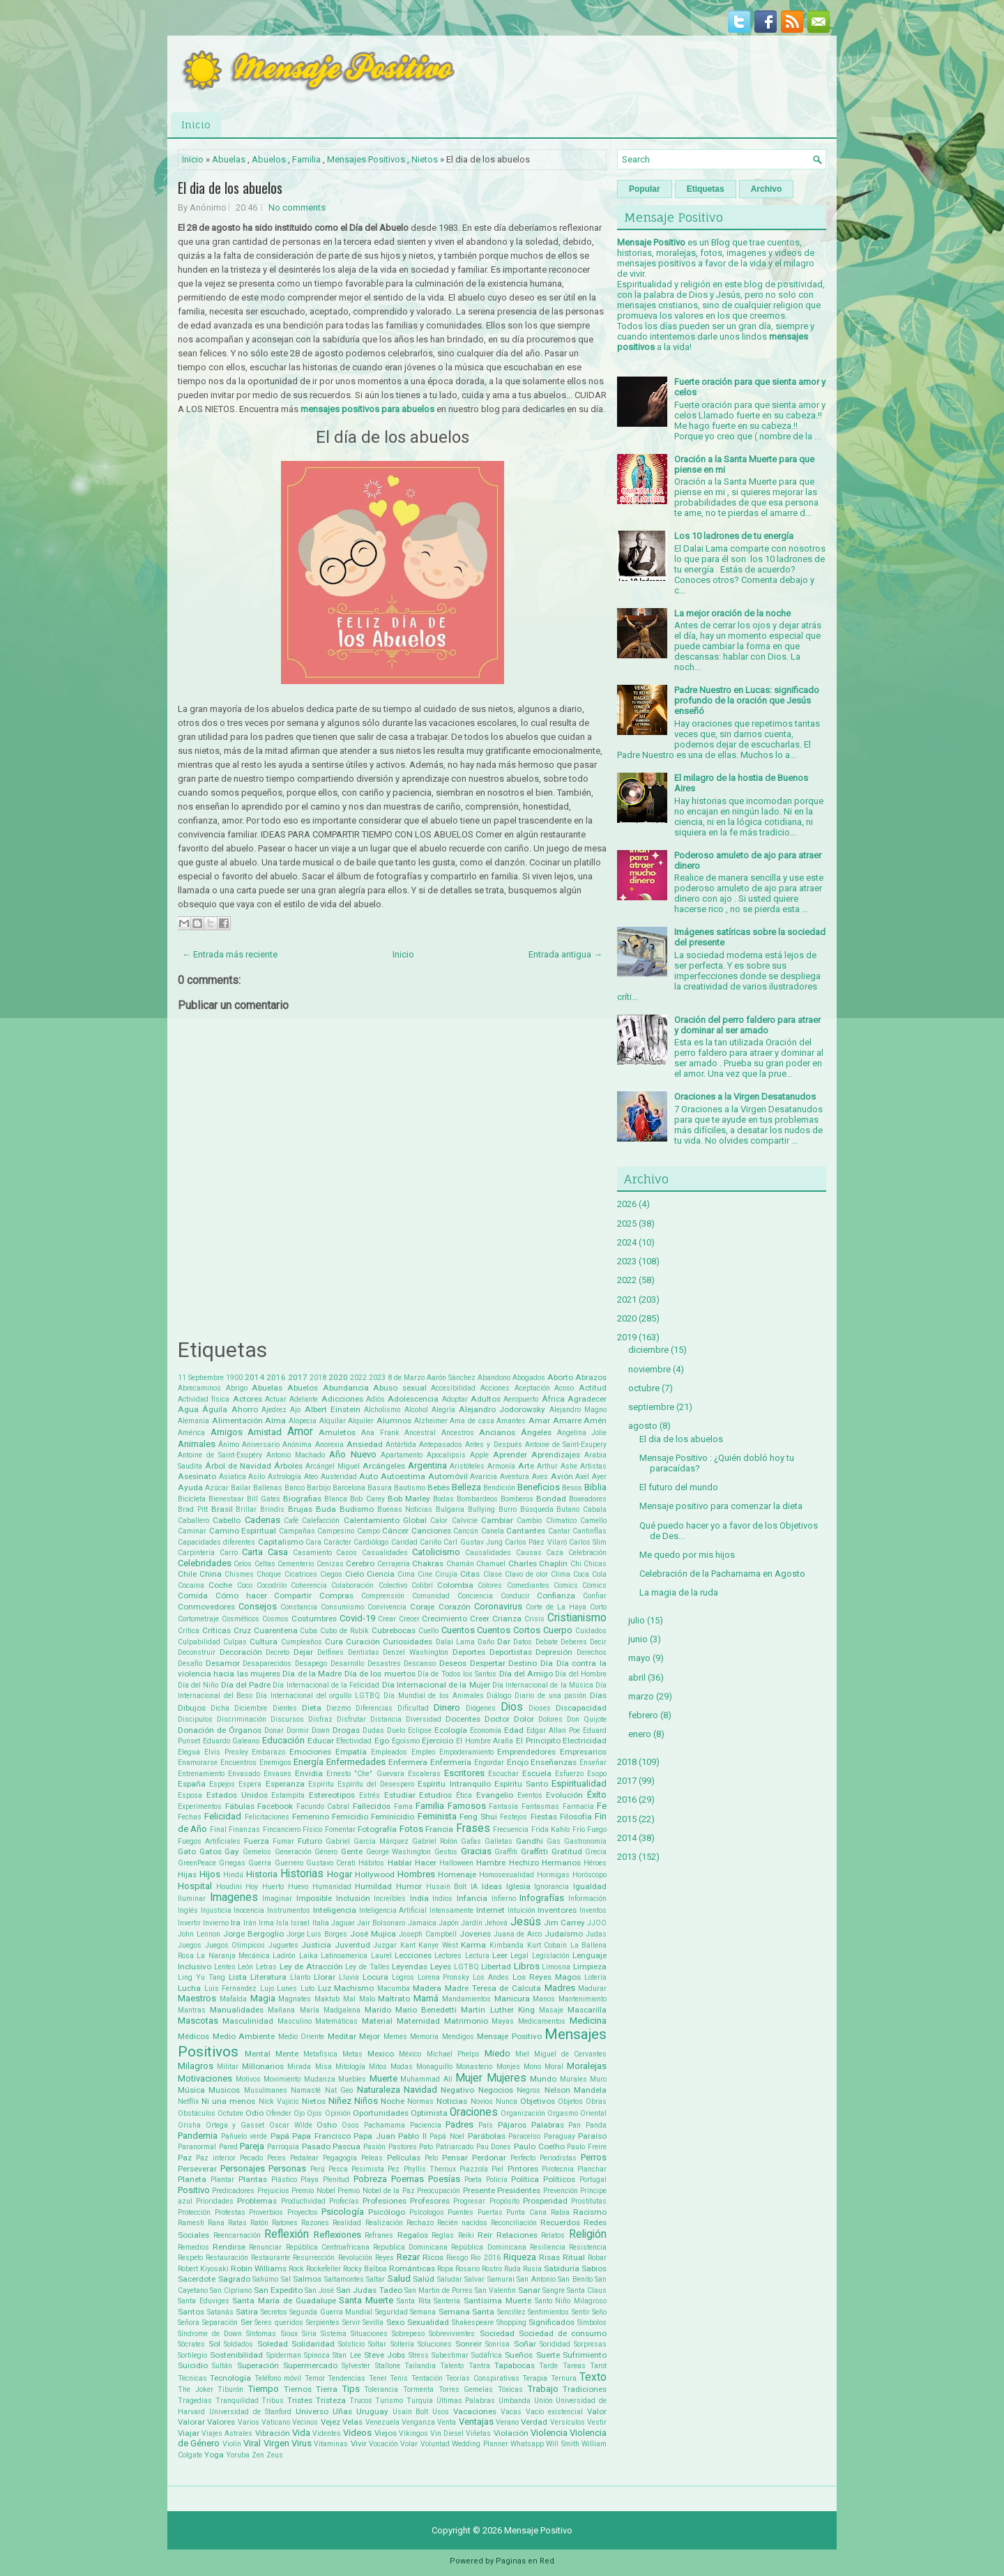 This screenshot has width=1004, height=2576. What do you see at coordinates (227, 2257) in the screenshot?
I see `Restauración` at bounding box center [227, 2257].